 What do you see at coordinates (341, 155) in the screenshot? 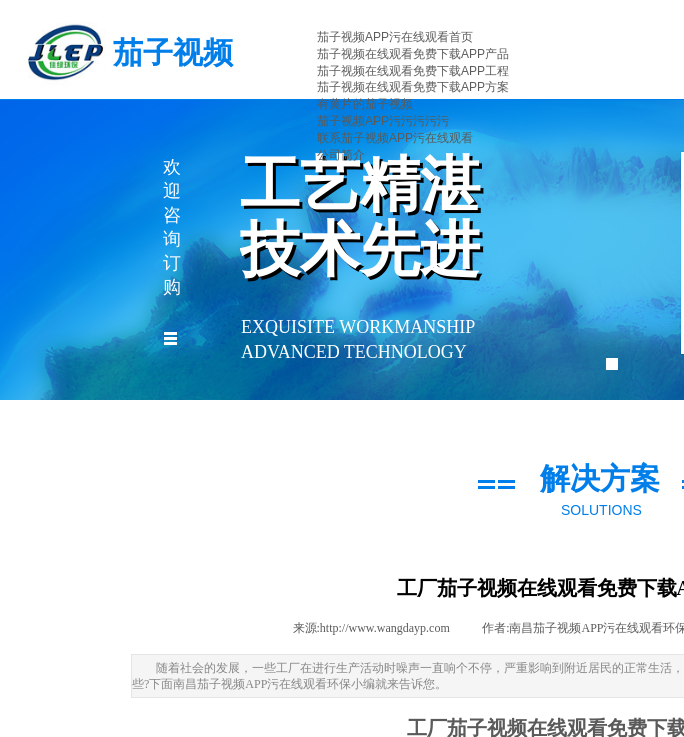
I see `公司简介` at bounding box center [341, 155].